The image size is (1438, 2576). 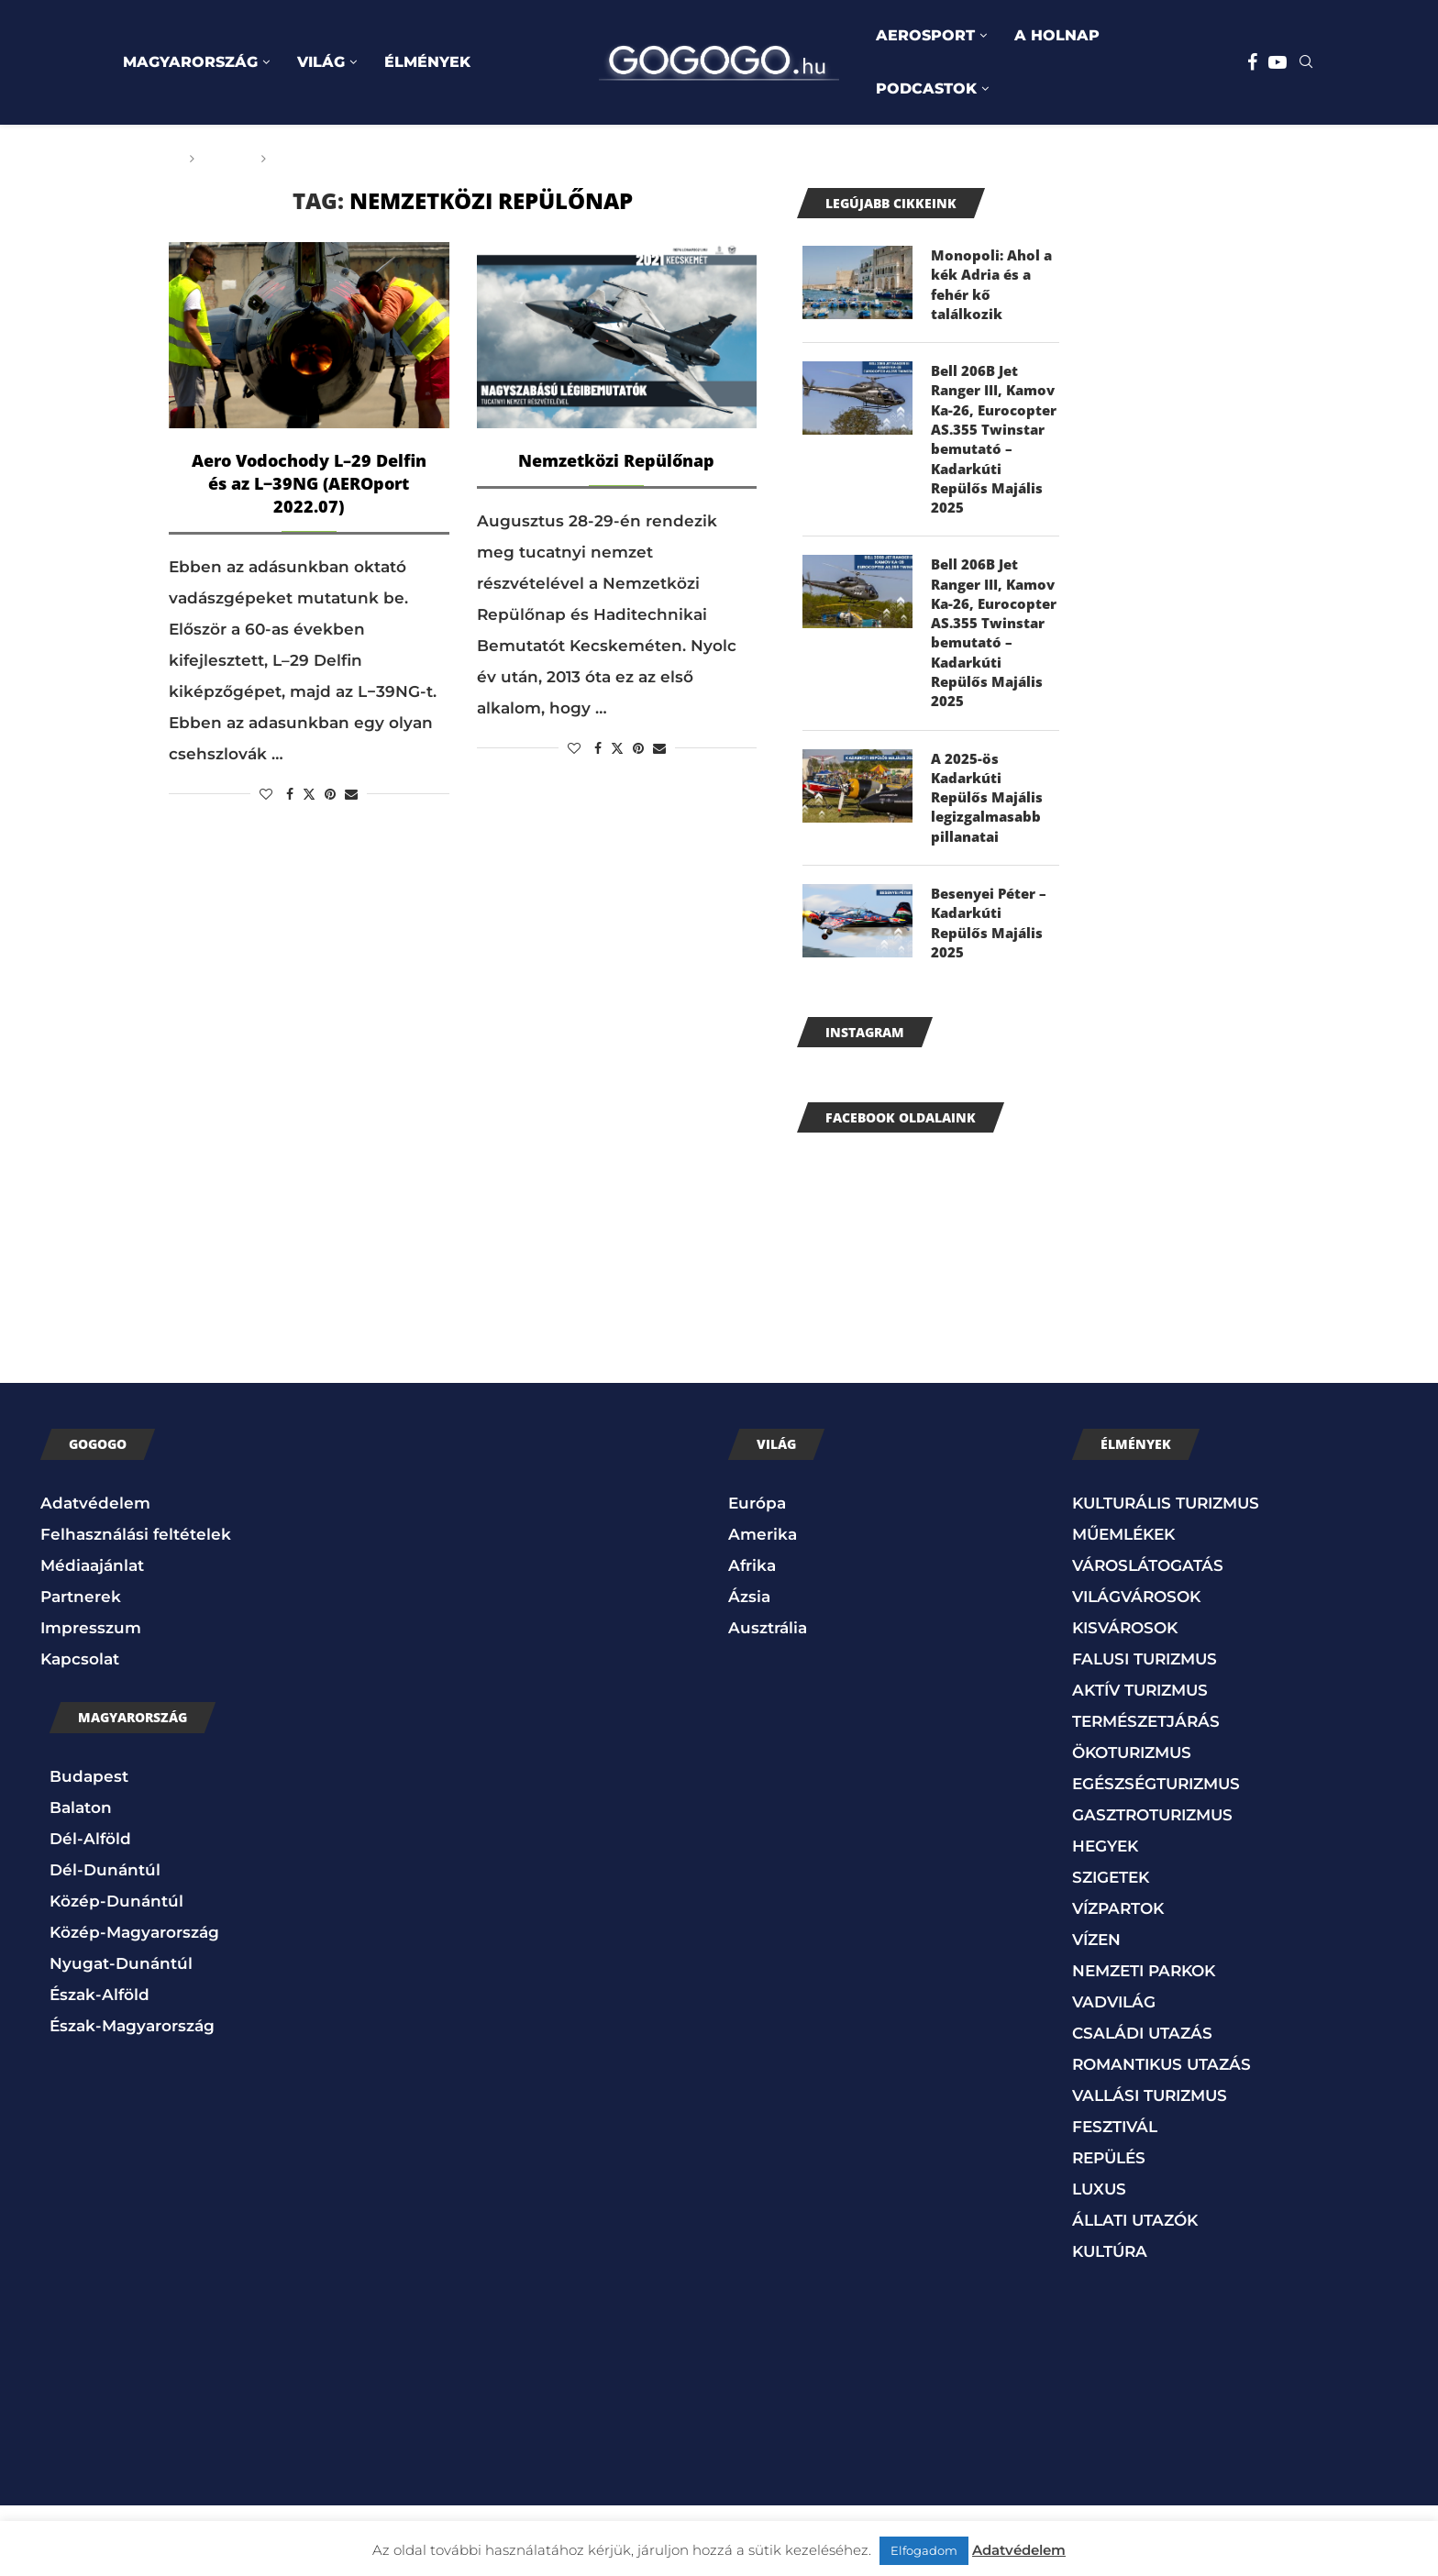 I want to click on CSALÁDI UTAZÁS, so click(x=1142, y=2104).